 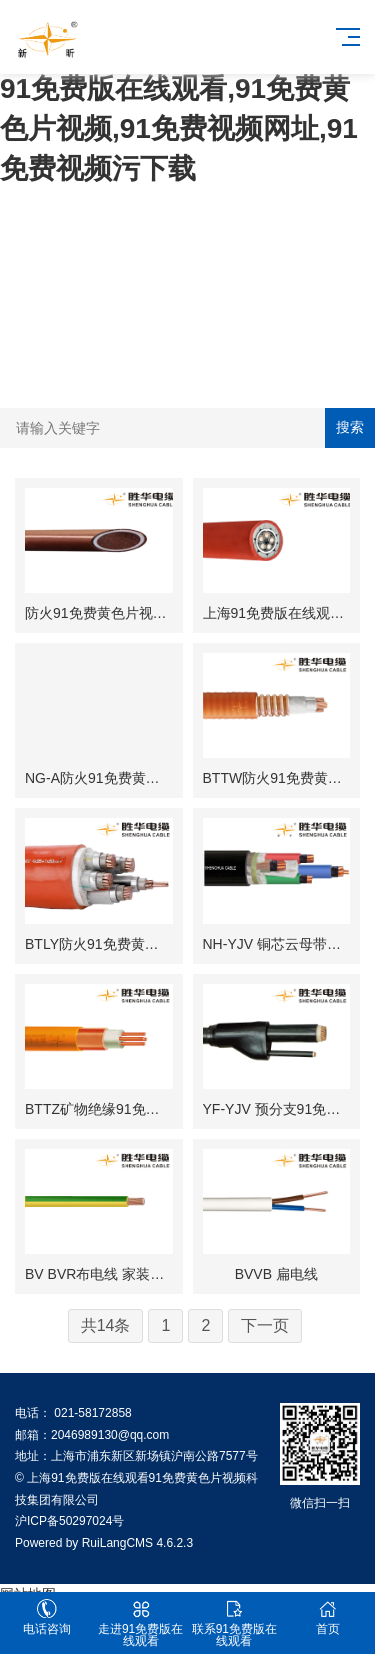 What do you see at coordinates (350, 427) in the screenshot?
I see `搜索` at bounding box center [350, 427].